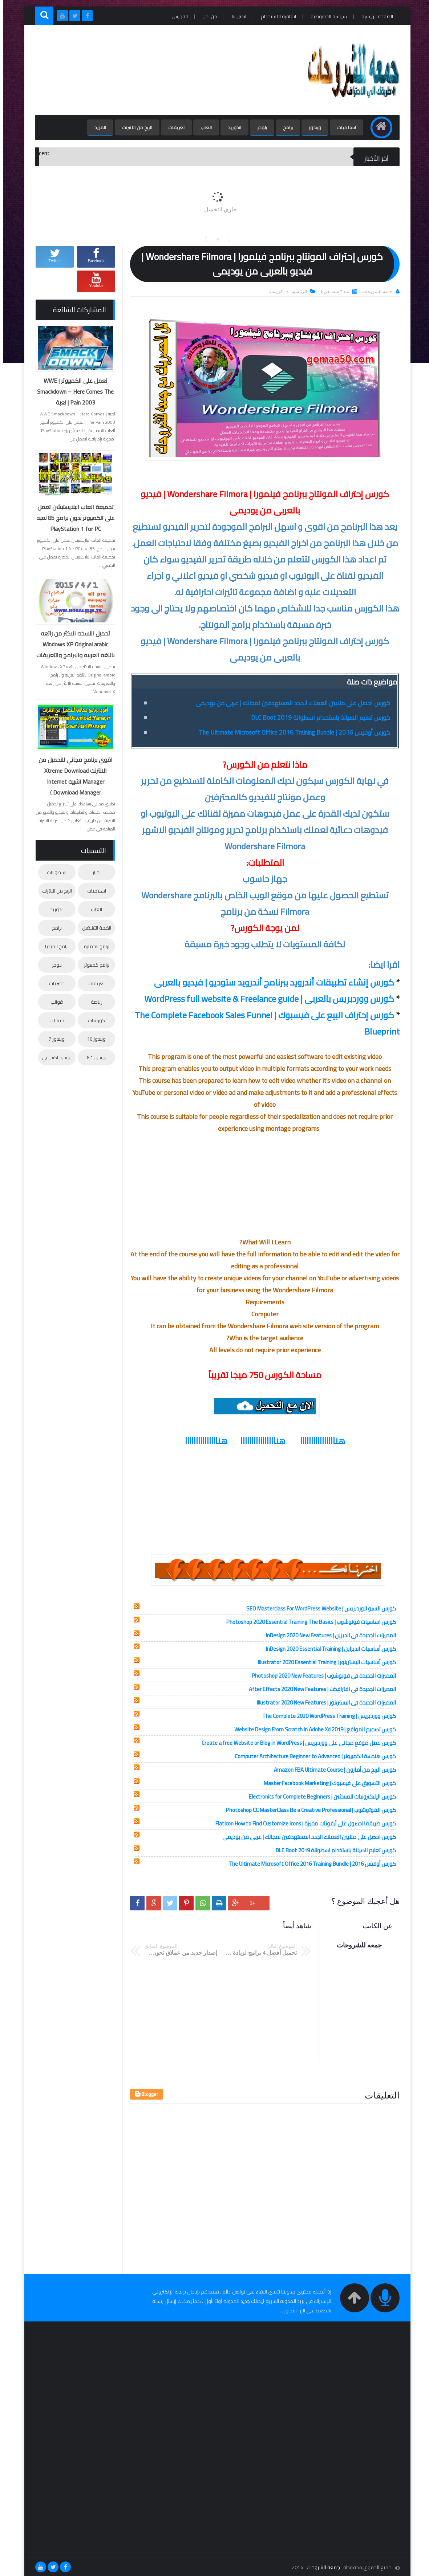  I want to click on برامج الحماية, so click(93, 946).